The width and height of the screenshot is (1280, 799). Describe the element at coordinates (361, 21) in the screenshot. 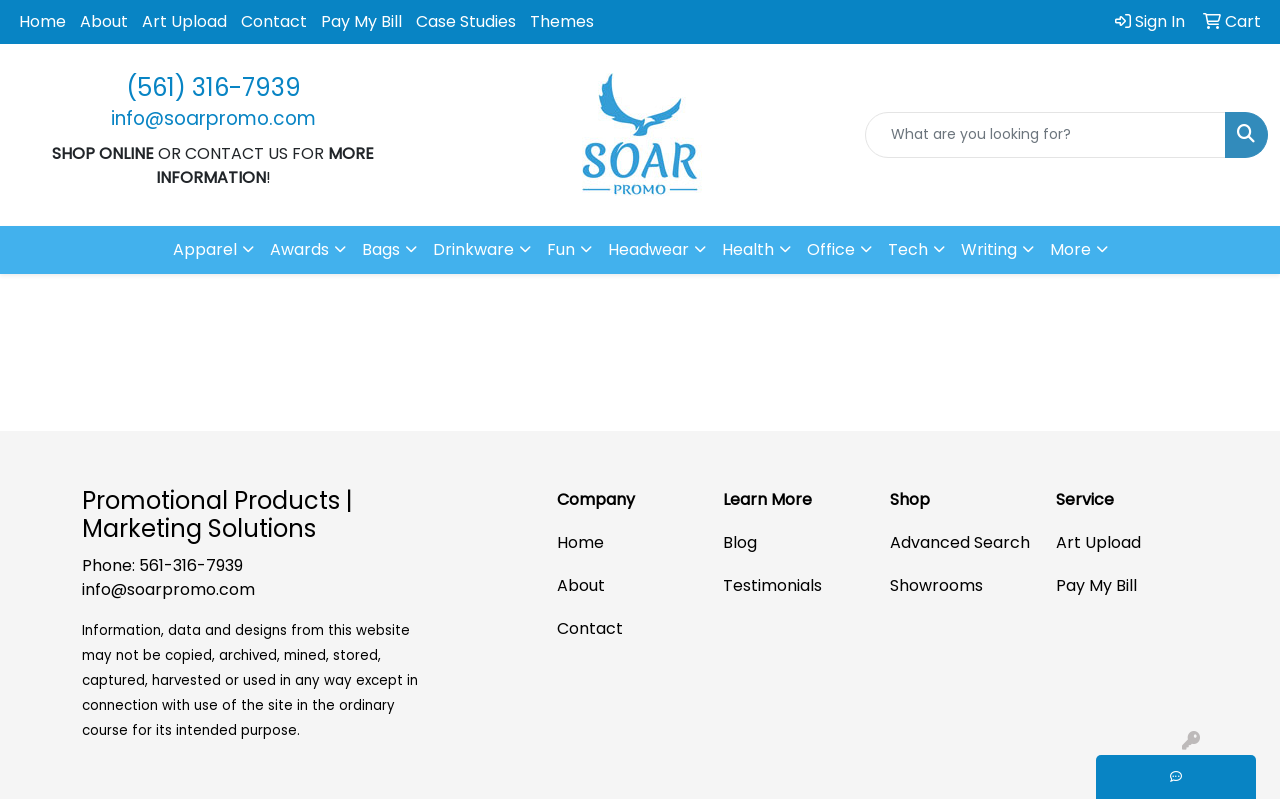

I see `Pay My Bill` at that location.